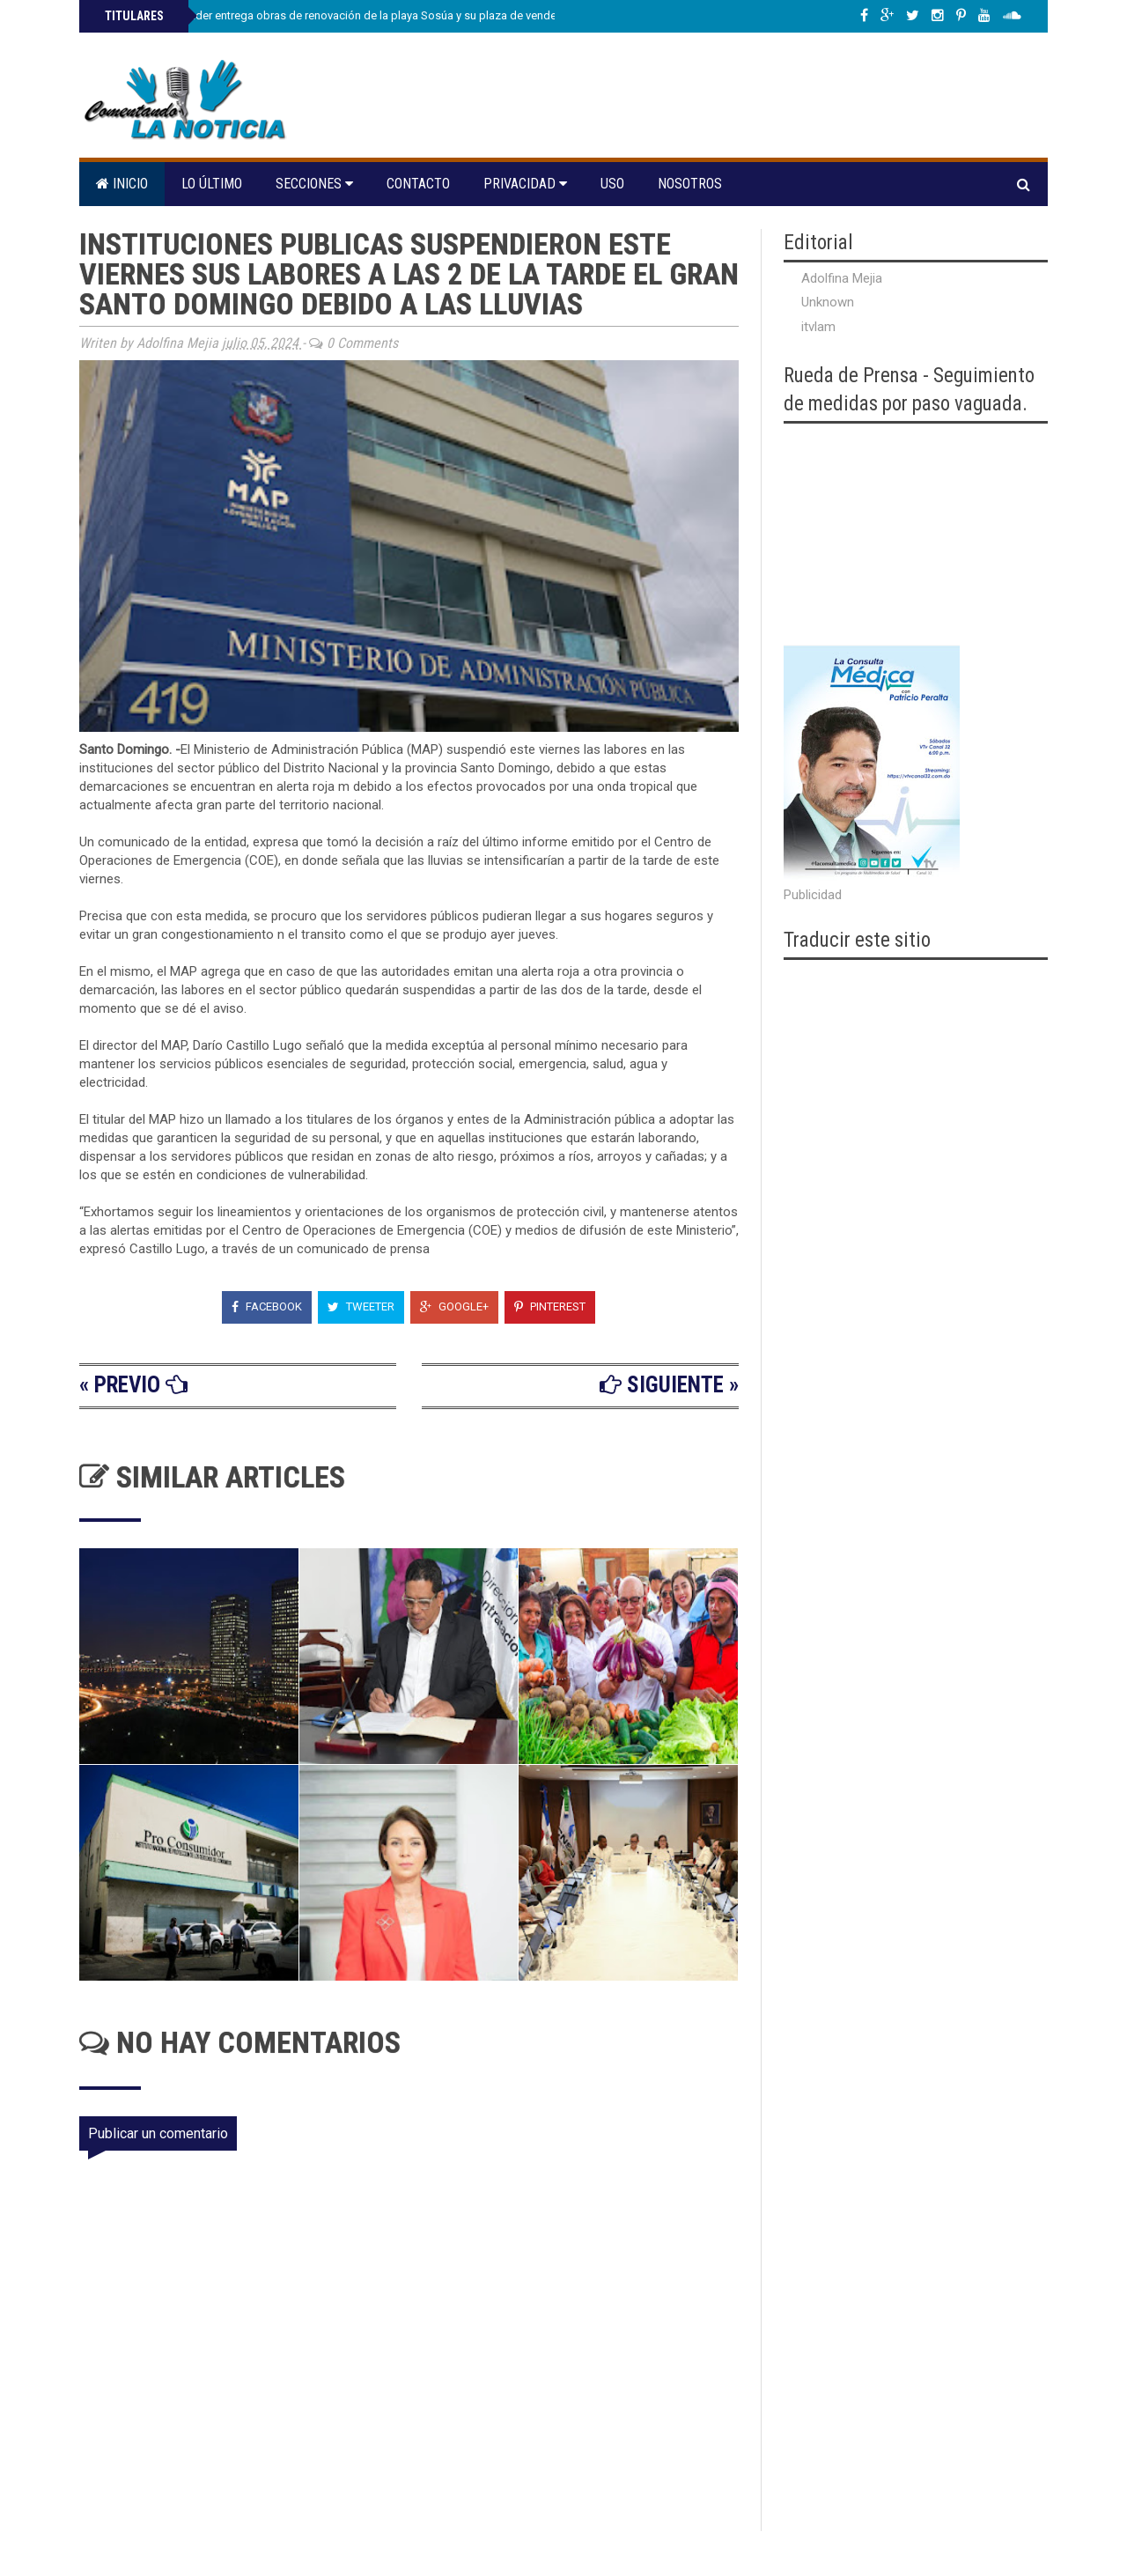  What do you see at coordinates (122, 183) in the screenshot?
I see `Inicio` at bounding box center [122, 183].